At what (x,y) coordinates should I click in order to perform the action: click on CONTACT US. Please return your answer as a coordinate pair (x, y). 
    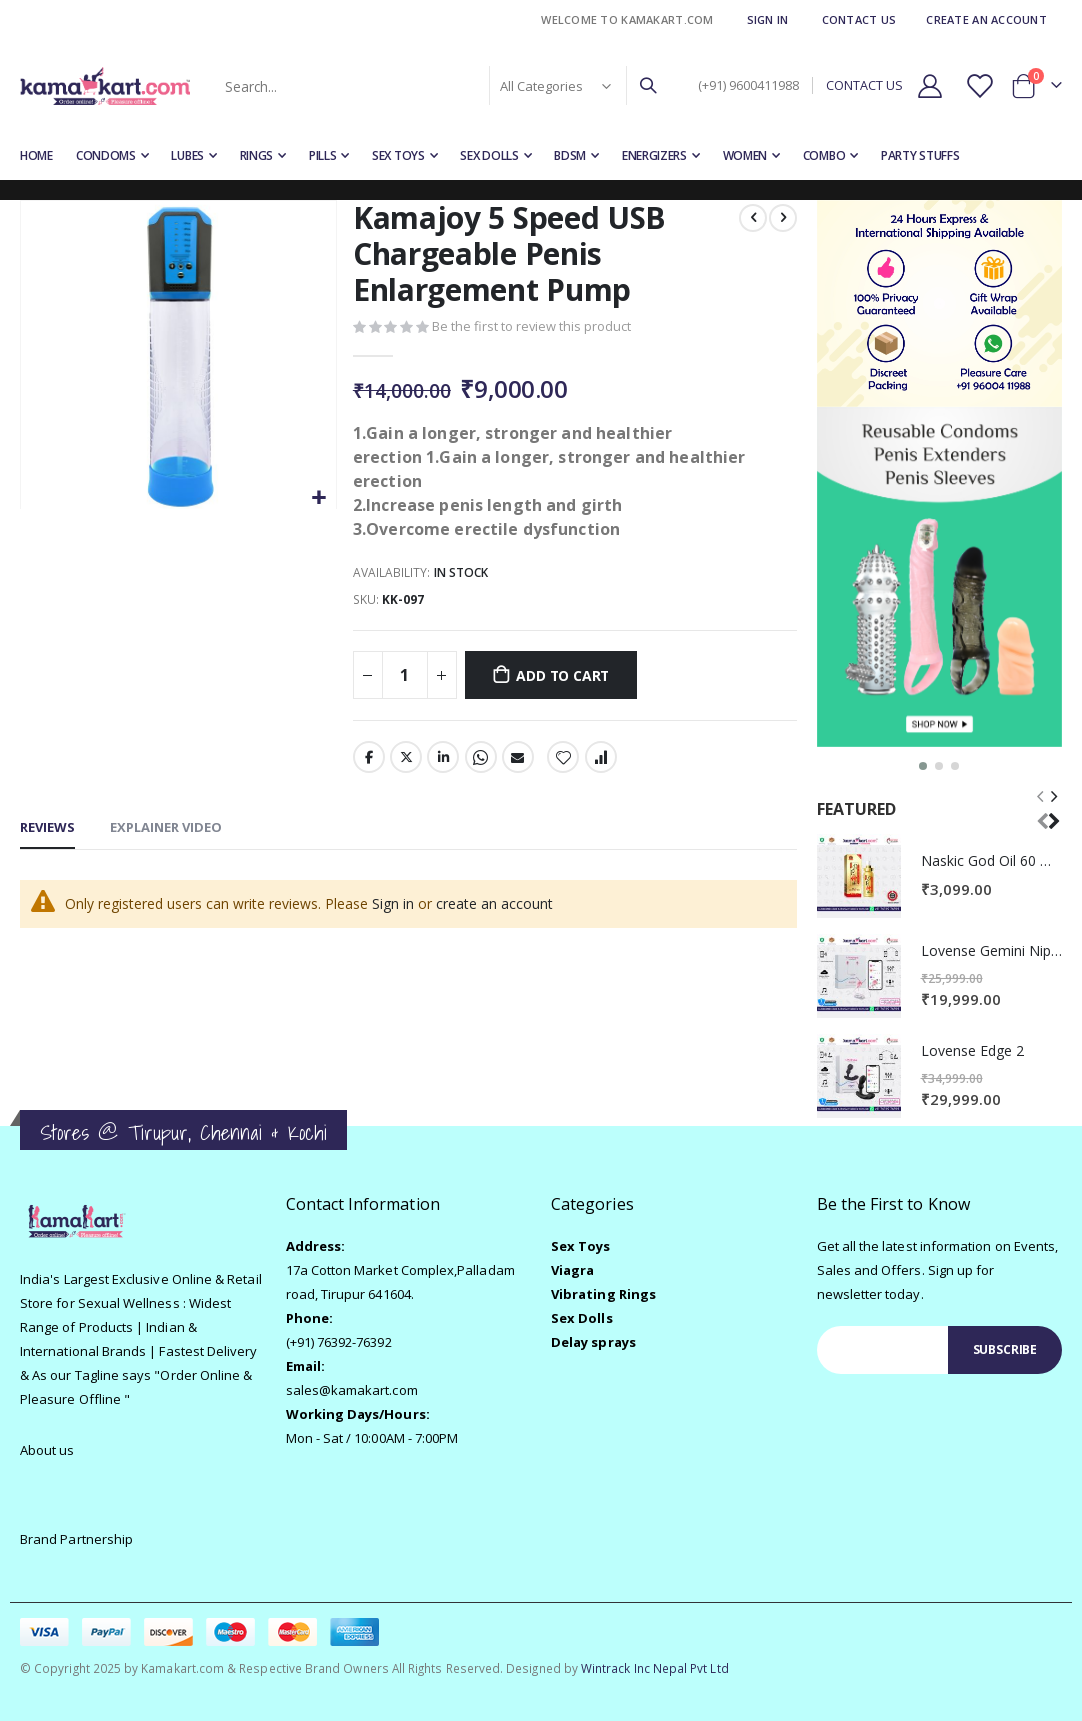
    Looking at the image, I should click on (864, 85).